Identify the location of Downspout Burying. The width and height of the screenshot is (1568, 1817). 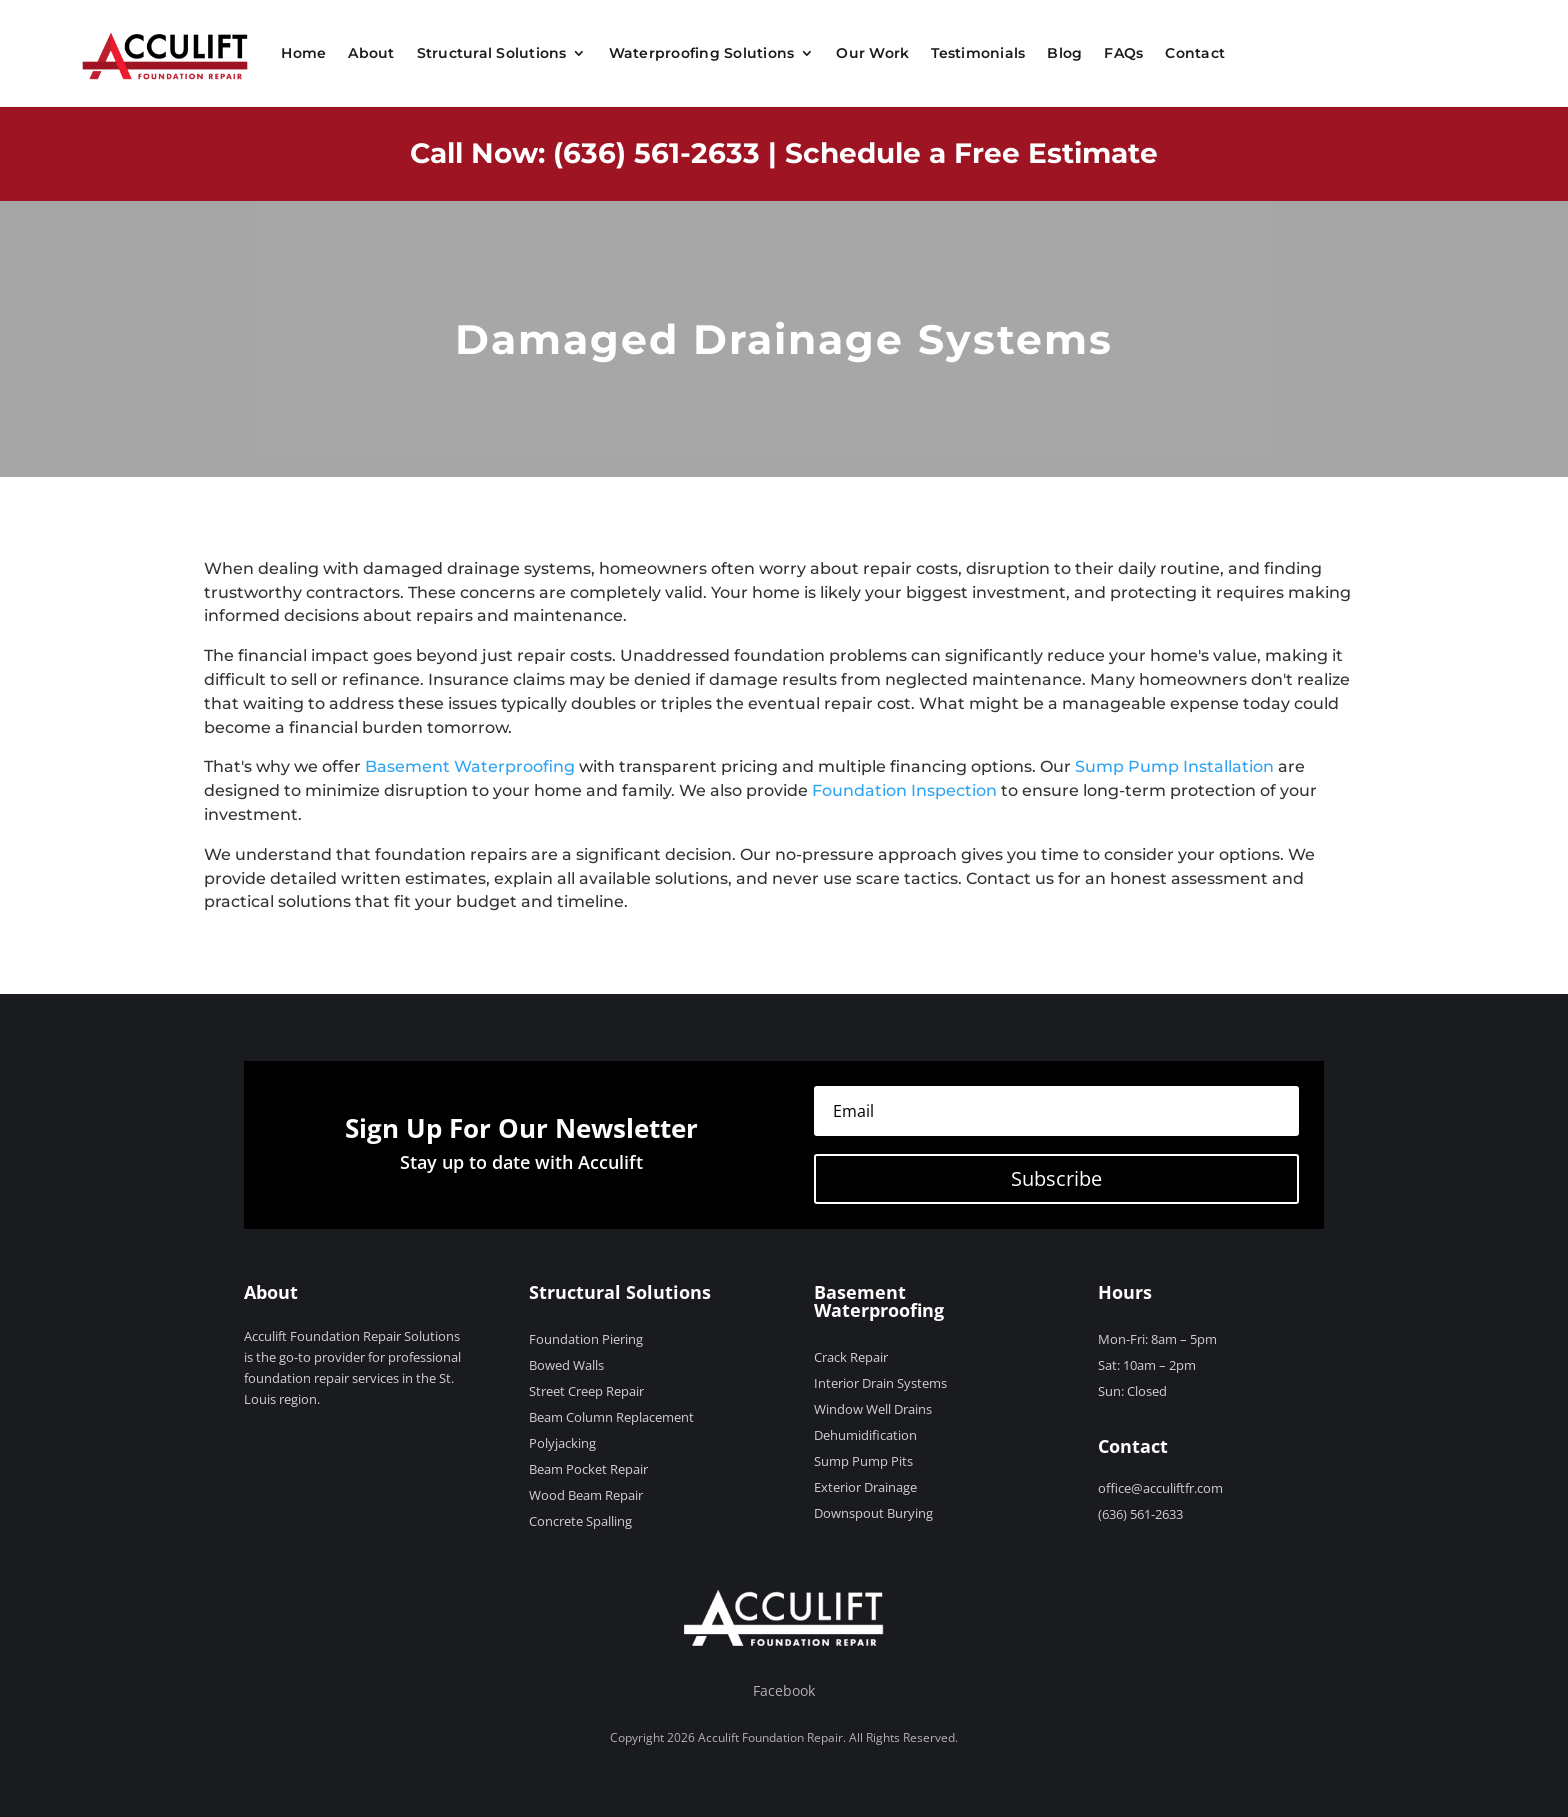
(873, 1513).